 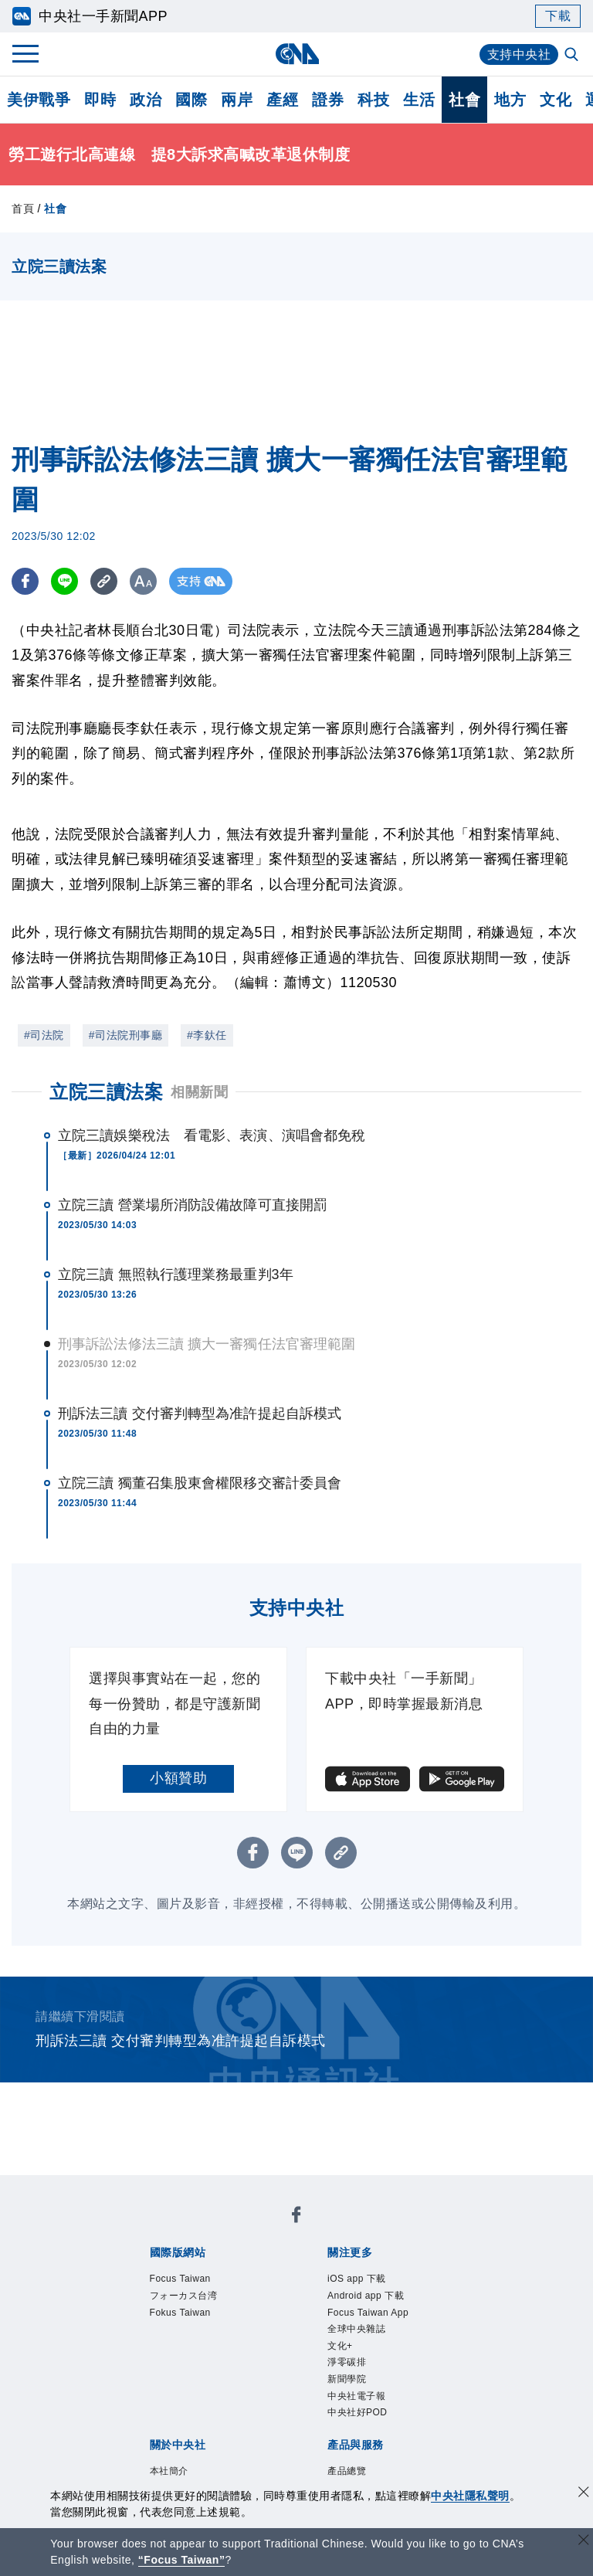 What do you see at coordinates (519, 54) in the screenshot?
I see `支持中央社` at bounding box center [519, 54].